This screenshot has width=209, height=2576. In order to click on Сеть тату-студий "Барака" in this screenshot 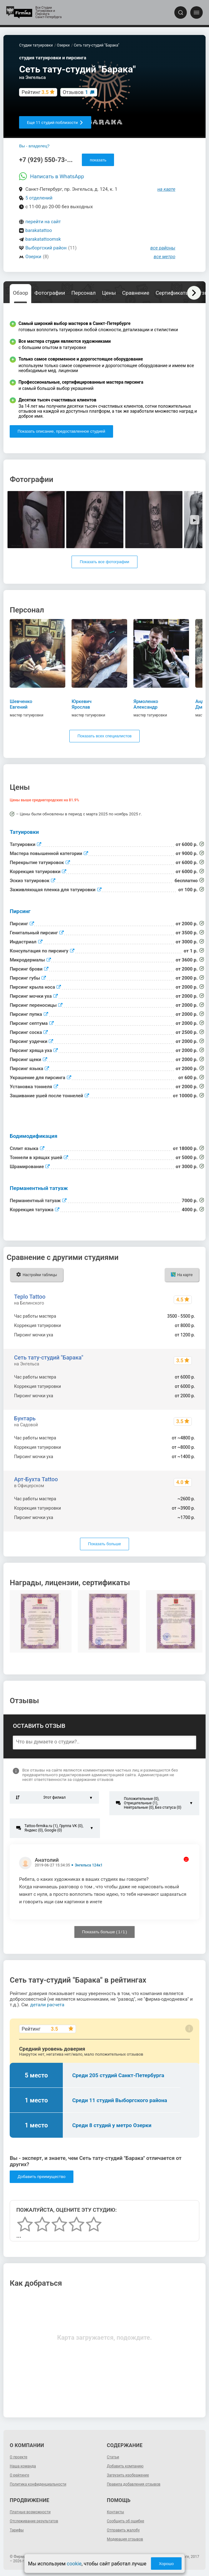, I will do `click(48, 1357)`.